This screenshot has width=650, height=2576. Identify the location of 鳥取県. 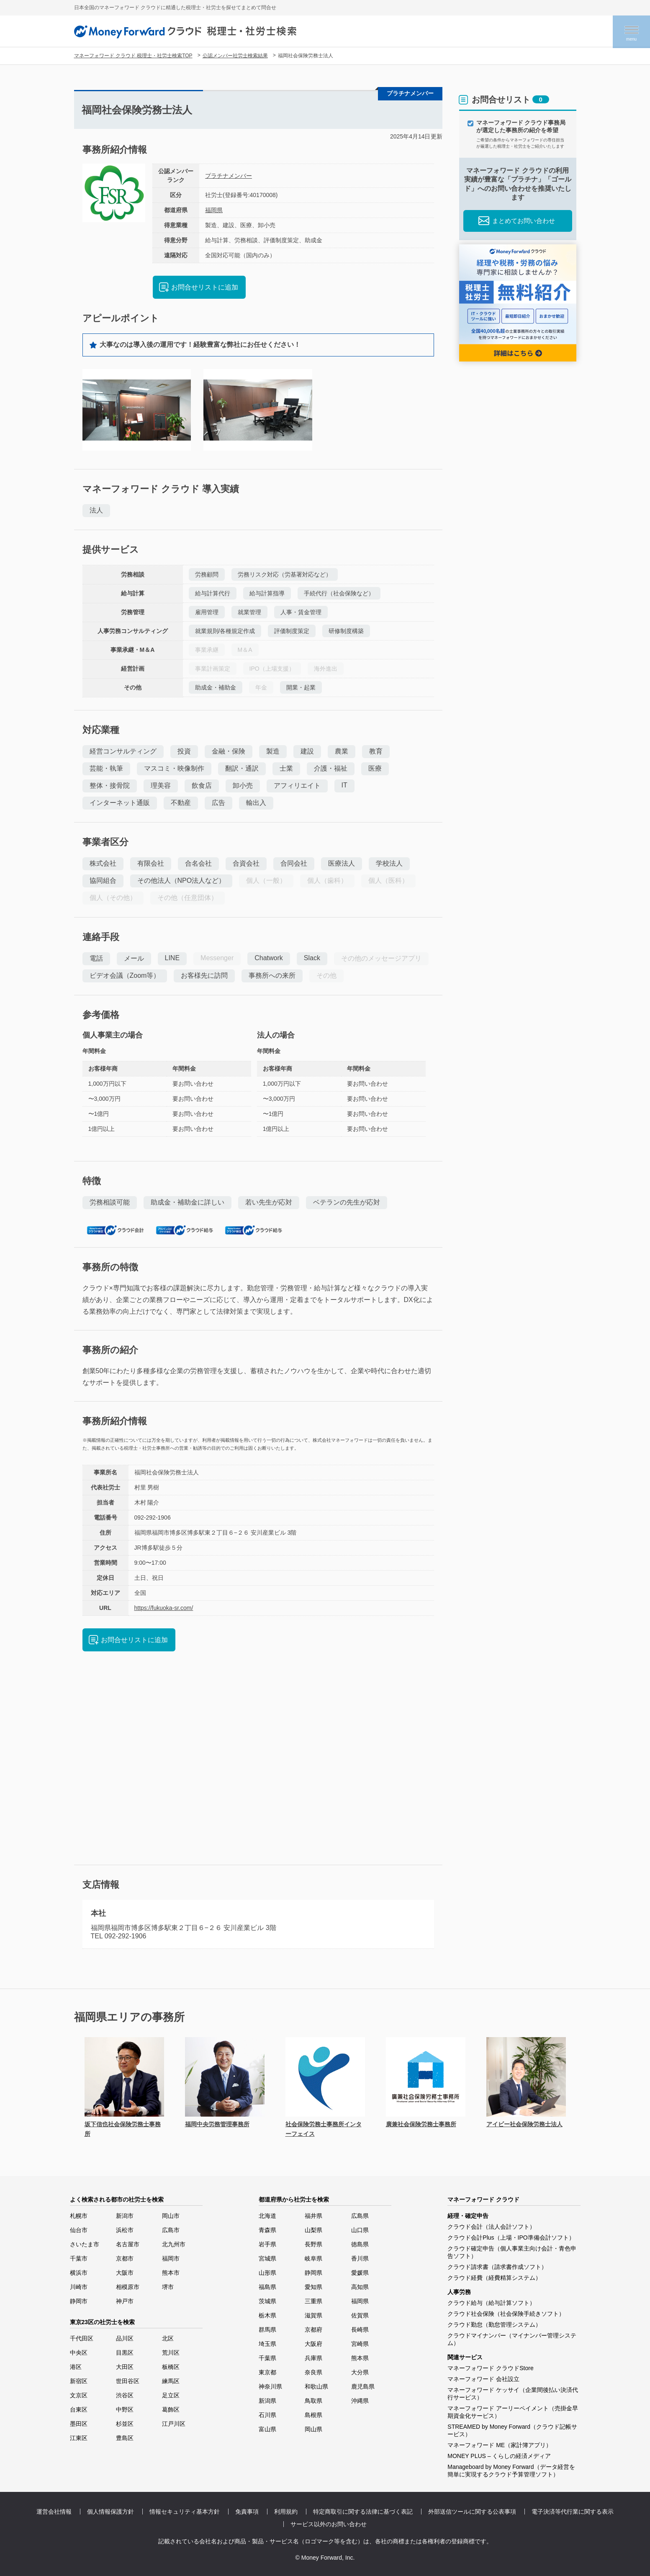
(313, 2400).